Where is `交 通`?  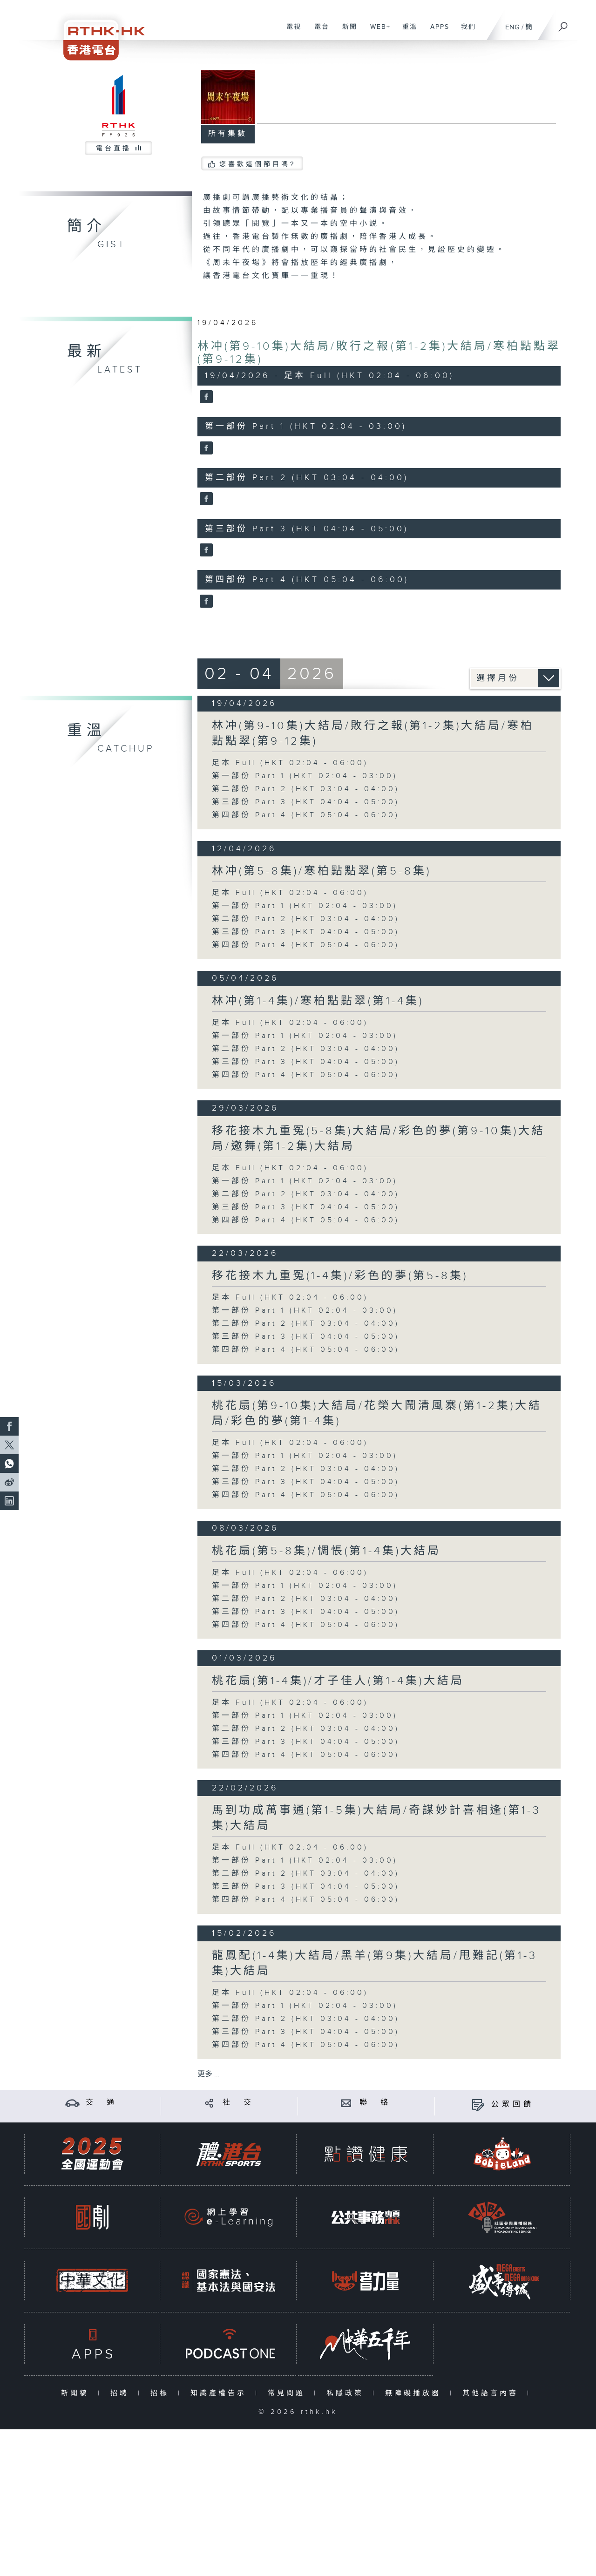
交 通 is located at coordinates (101, 2102).